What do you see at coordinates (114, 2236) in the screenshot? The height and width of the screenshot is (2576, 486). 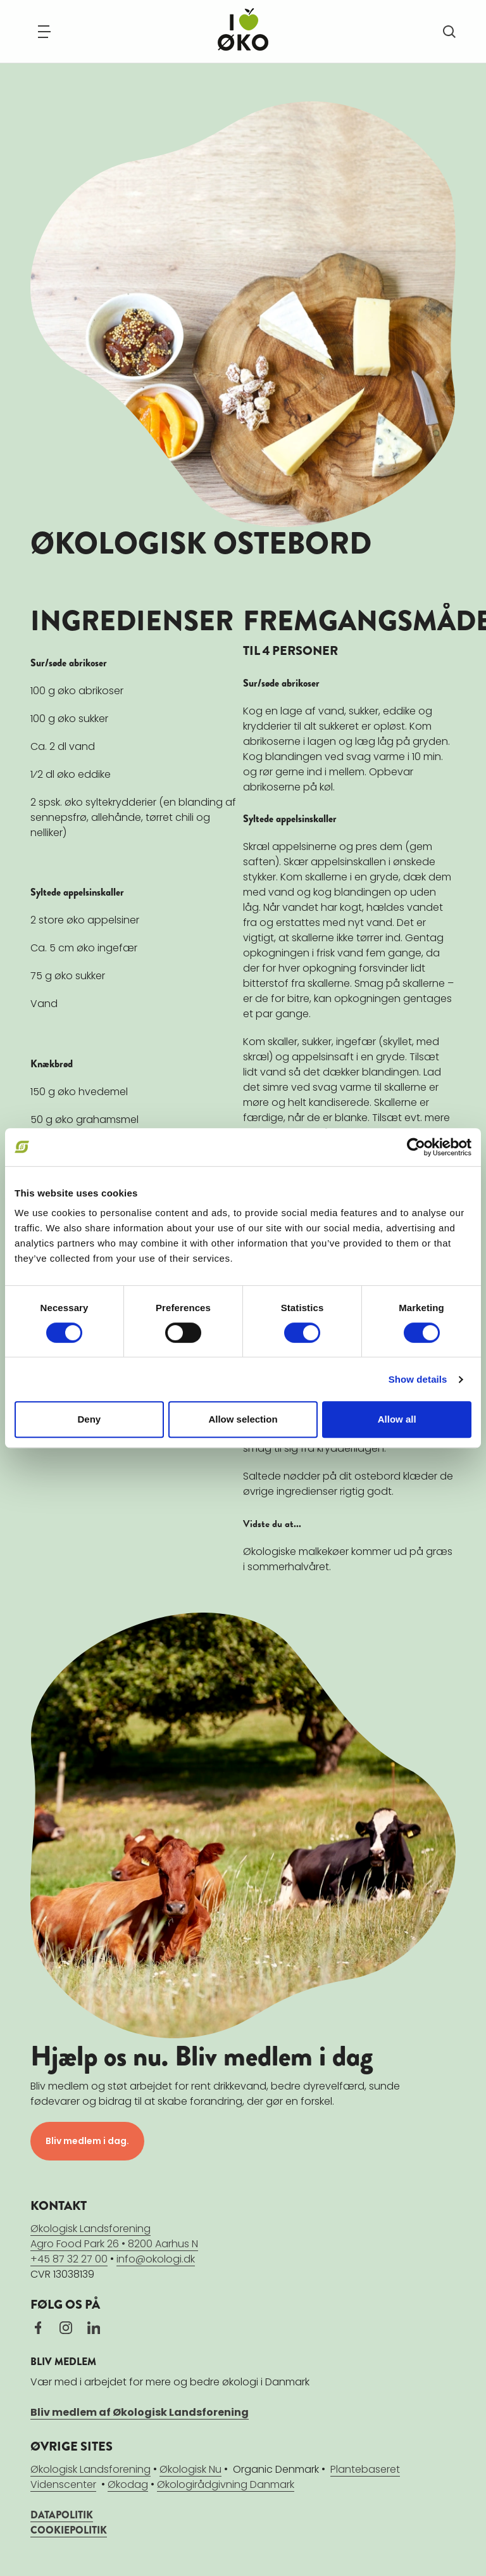 I see `Økologisk LandsforeningAgro Food Park 26 • 8200 Aarhus N` at bounding box center [114, 2236].